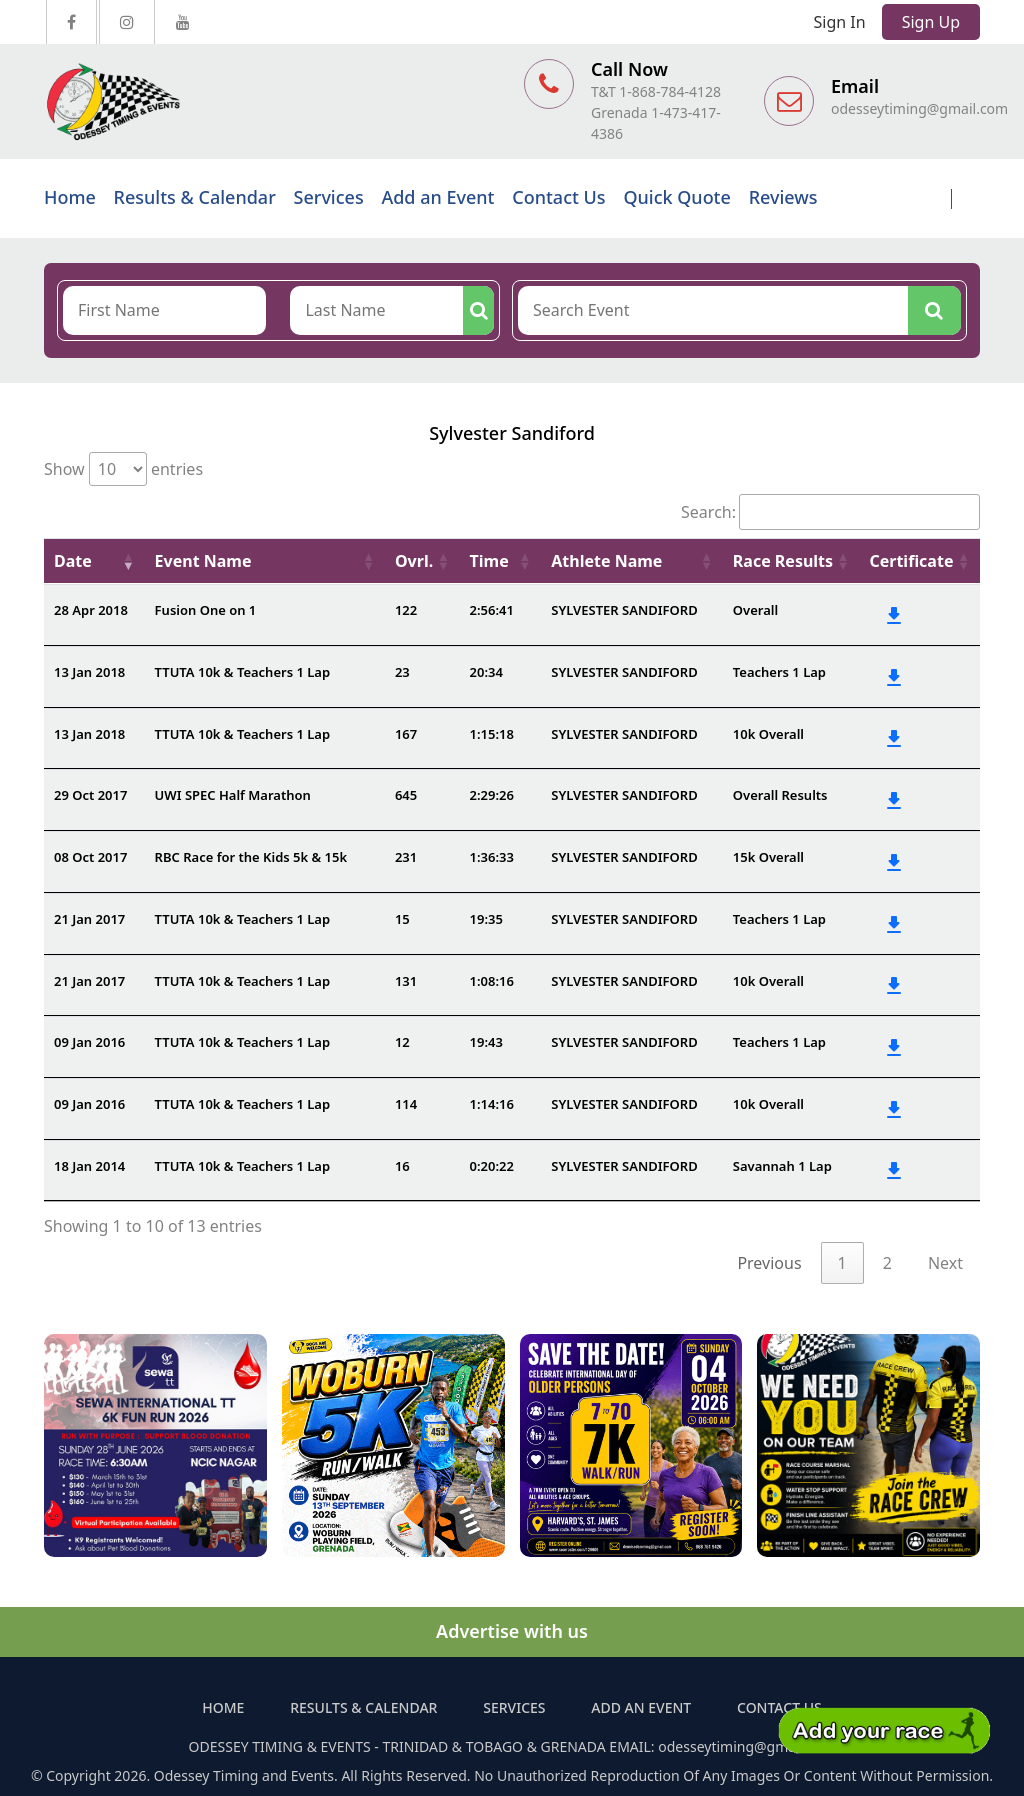  What do you see at coordinates (830, 512) in the screenshot?
I see `Search:` at bounding box center [830, 512].